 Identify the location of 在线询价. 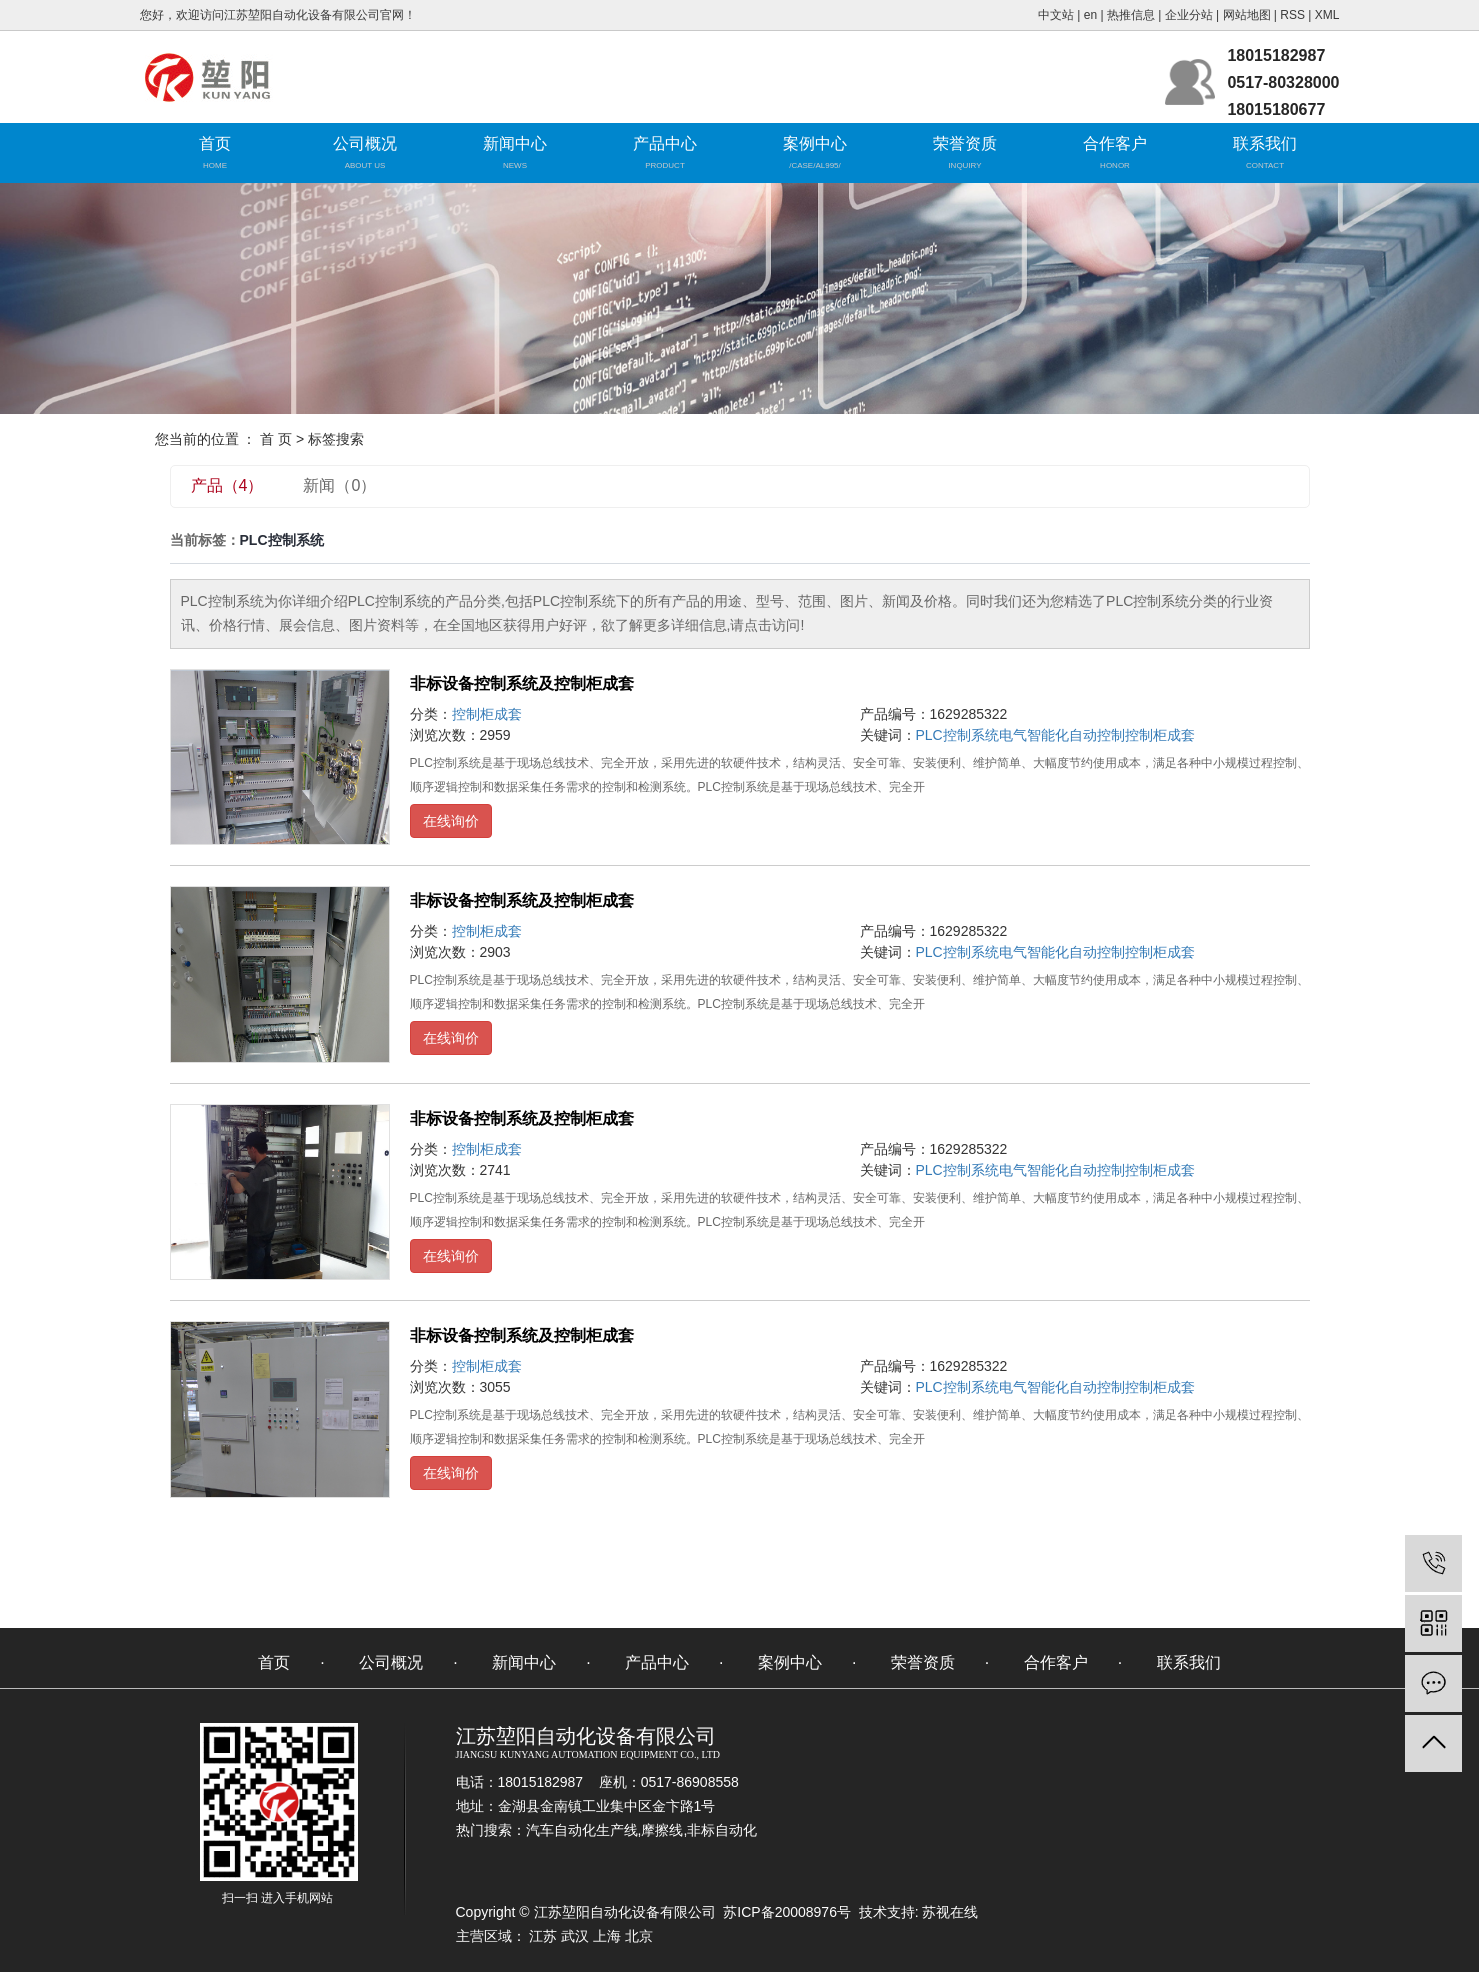
(451, 821).